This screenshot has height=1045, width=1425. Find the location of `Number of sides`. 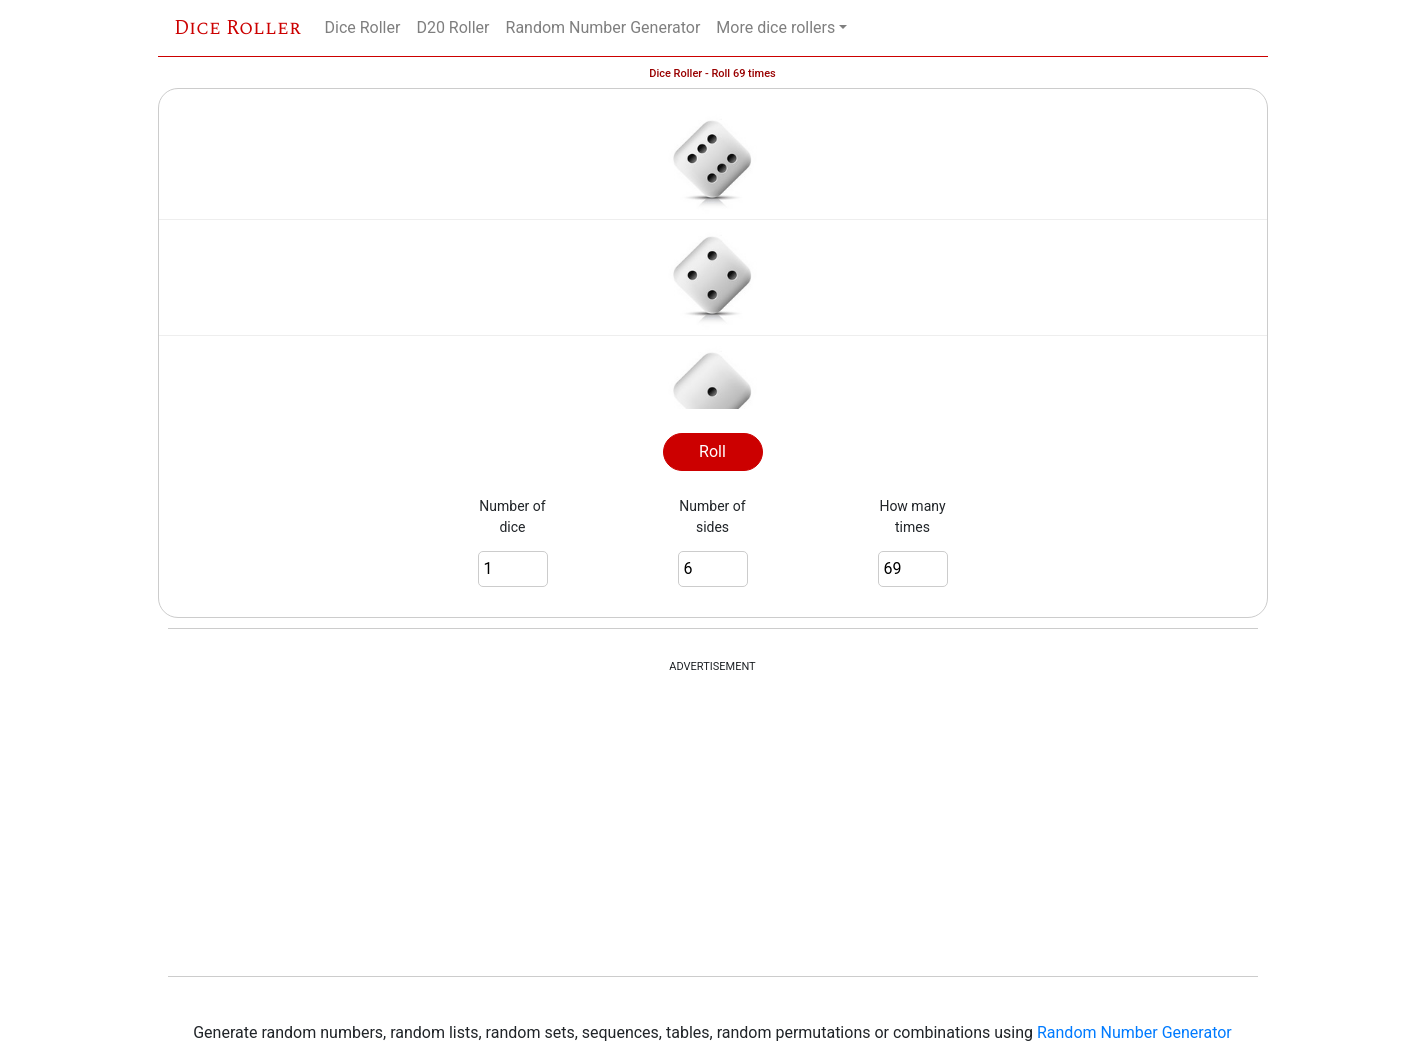

Number of sides is located at coordinates (712, 516).